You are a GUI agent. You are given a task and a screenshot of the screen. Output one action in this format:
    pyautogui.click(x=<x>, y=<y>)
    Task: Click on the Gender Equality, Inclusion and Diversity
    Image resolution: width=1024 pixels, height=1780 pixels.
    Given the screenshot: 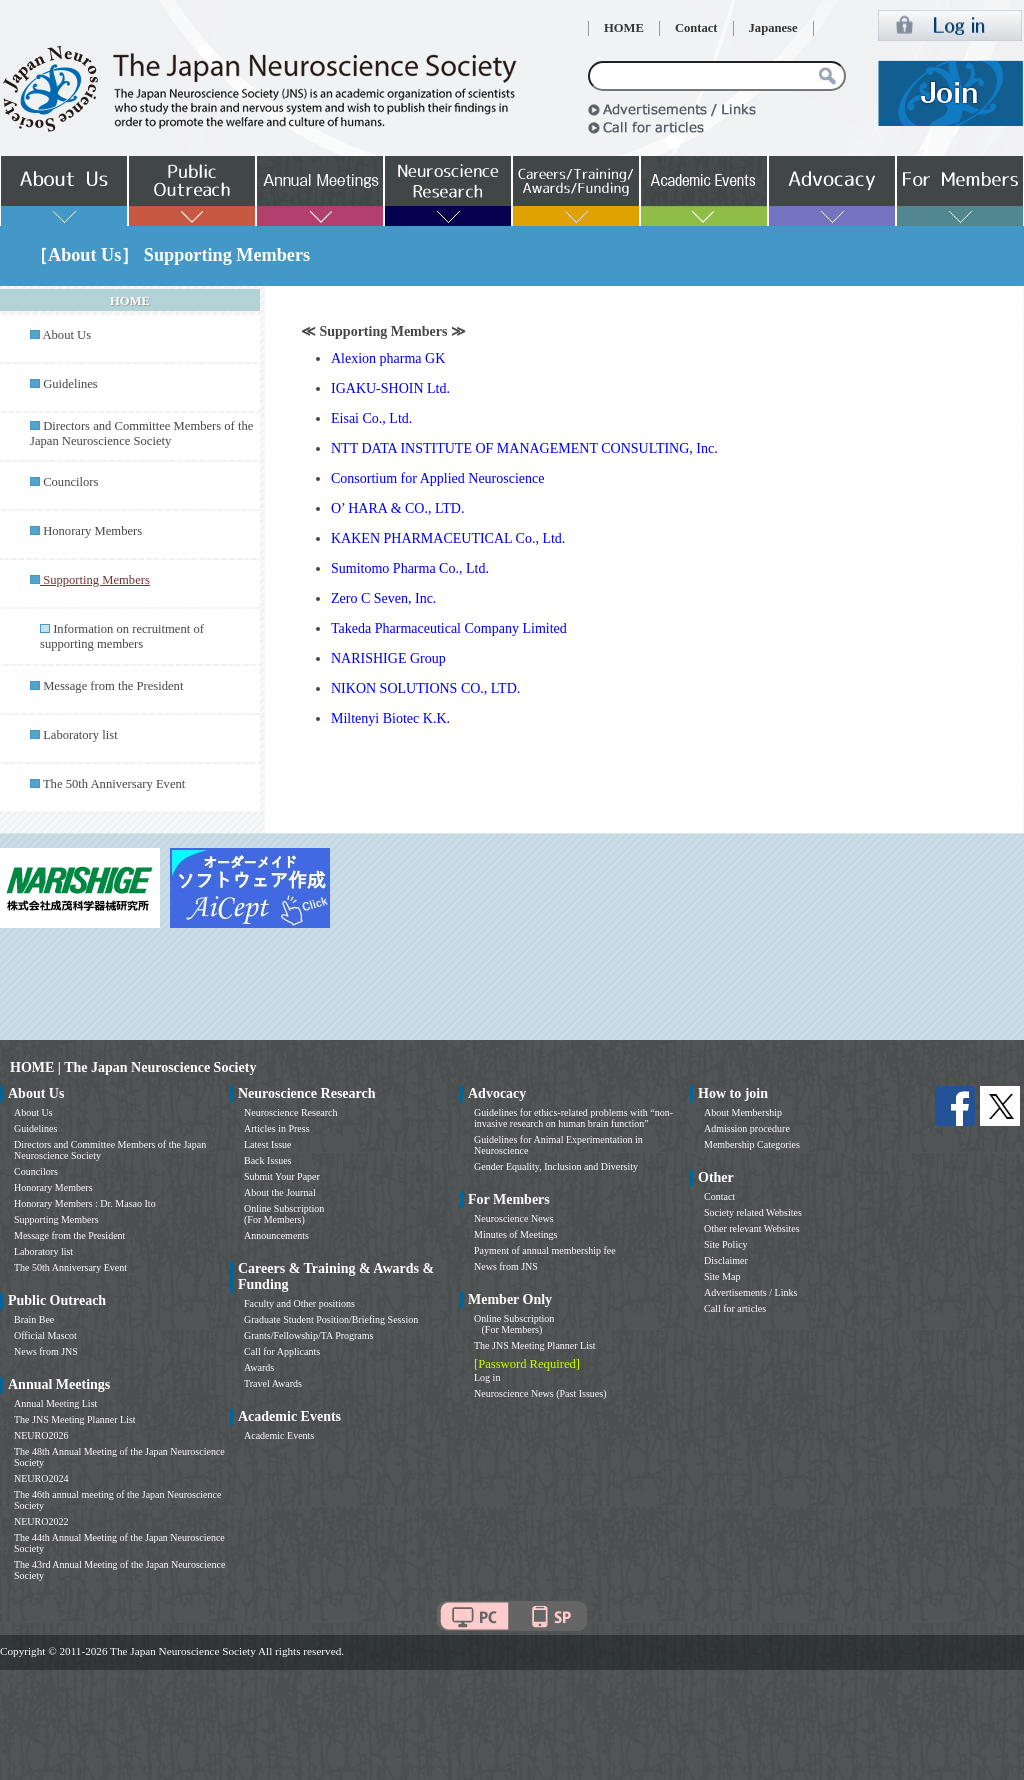 What is the action you would take?
    pyautogui.click(x=556, y=1166)
    